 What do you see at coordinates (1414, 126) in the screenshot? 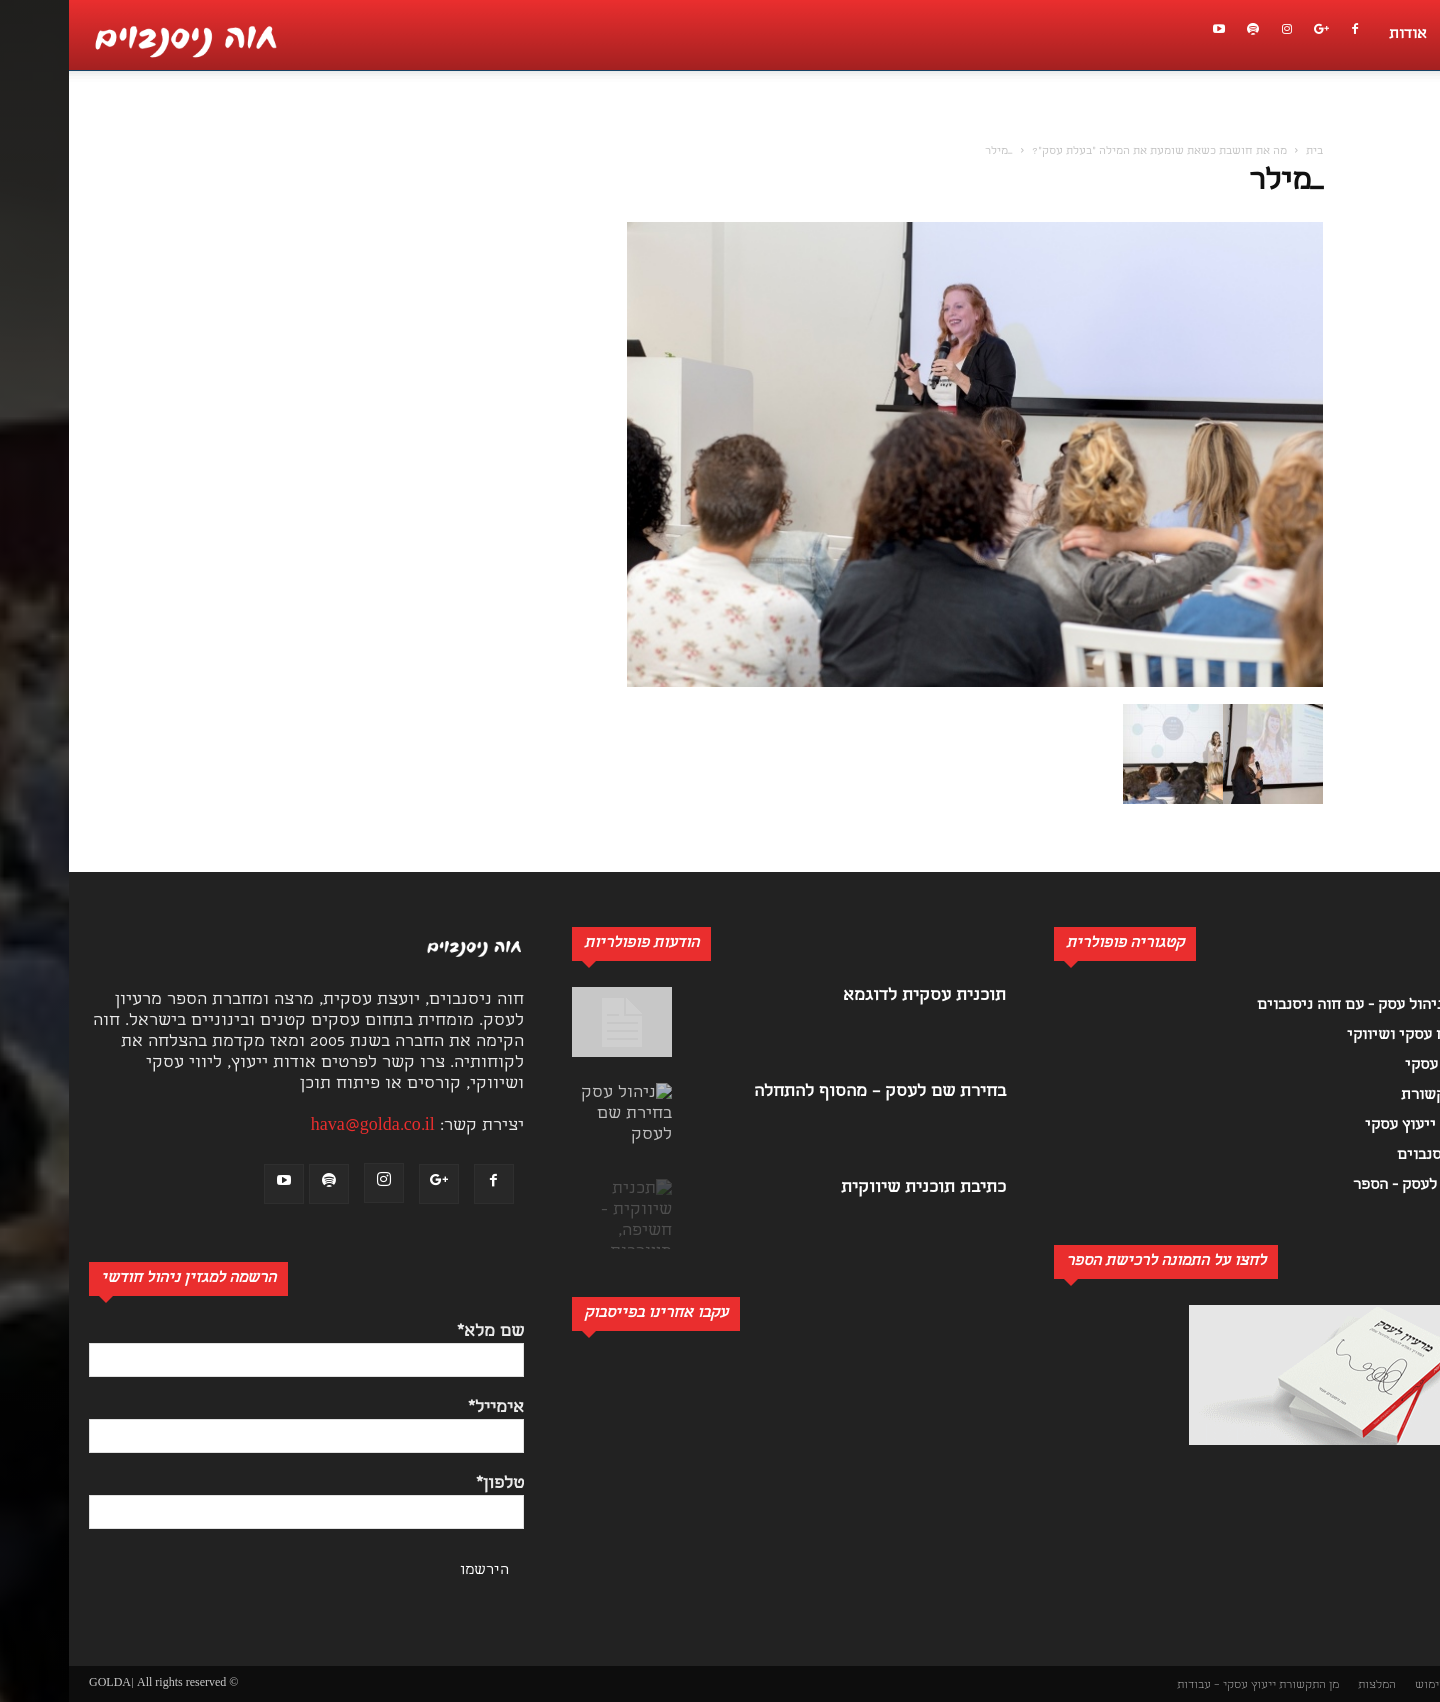
I see `[button]` at bounding box center [1414, 126].